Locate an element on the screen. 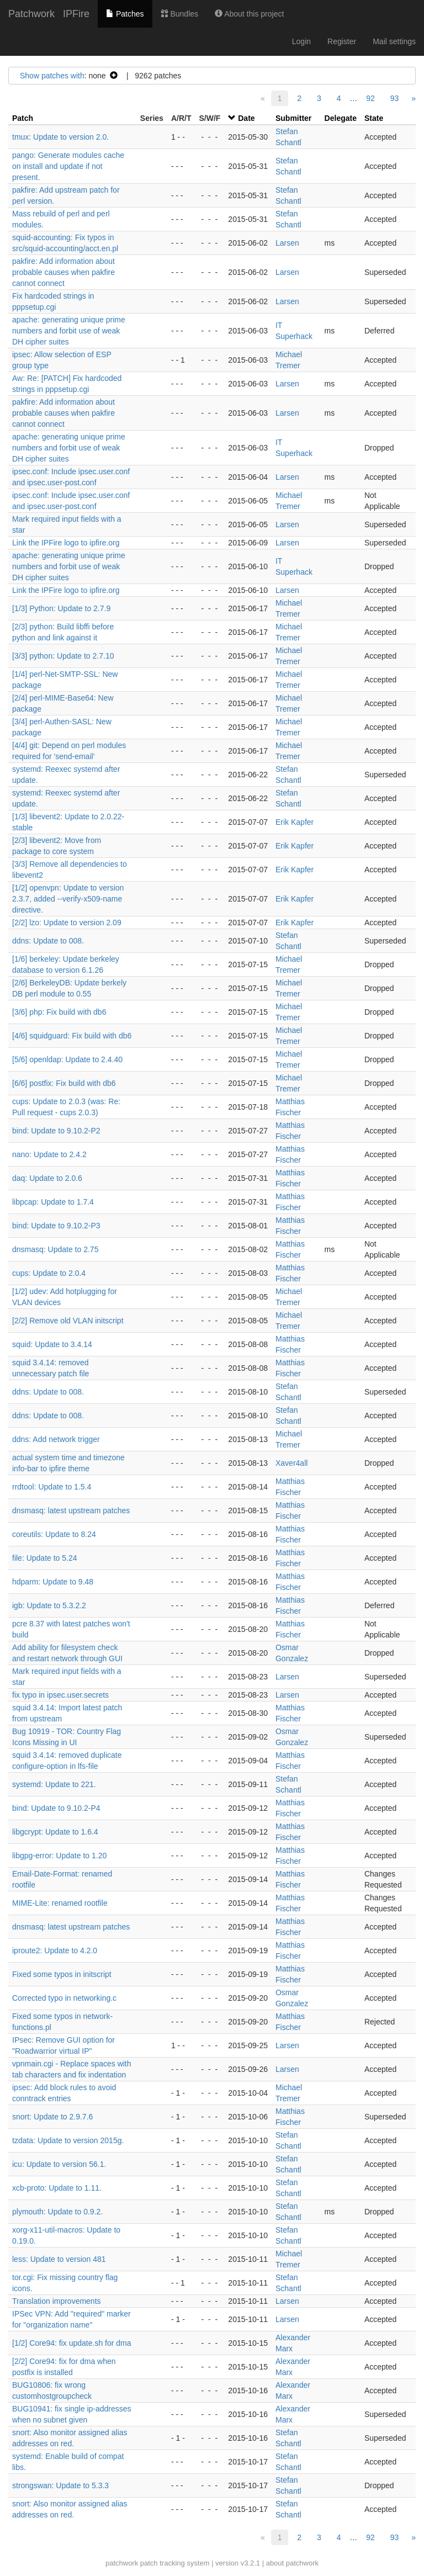 Image resolution: width=424 pixels, height=2576 pixels. bind: Update to 9.10.2-P2 is located at coordinates (56, 1130).